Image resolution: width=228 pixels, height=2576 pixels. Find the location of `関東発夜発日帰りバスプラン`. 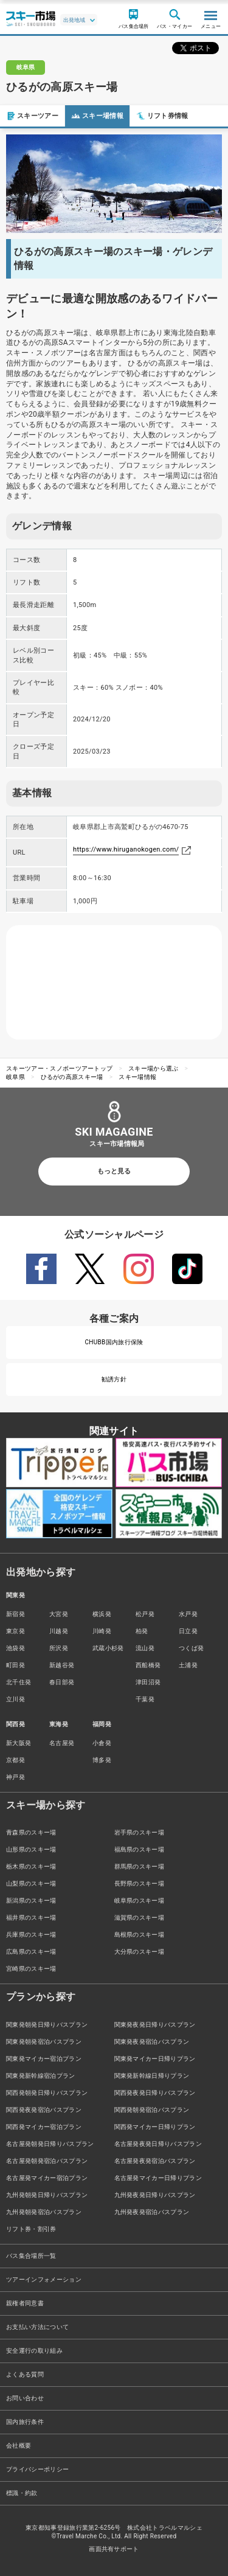

関東発夜発日帰りバスプラン is located at coordinates (155, 2024).